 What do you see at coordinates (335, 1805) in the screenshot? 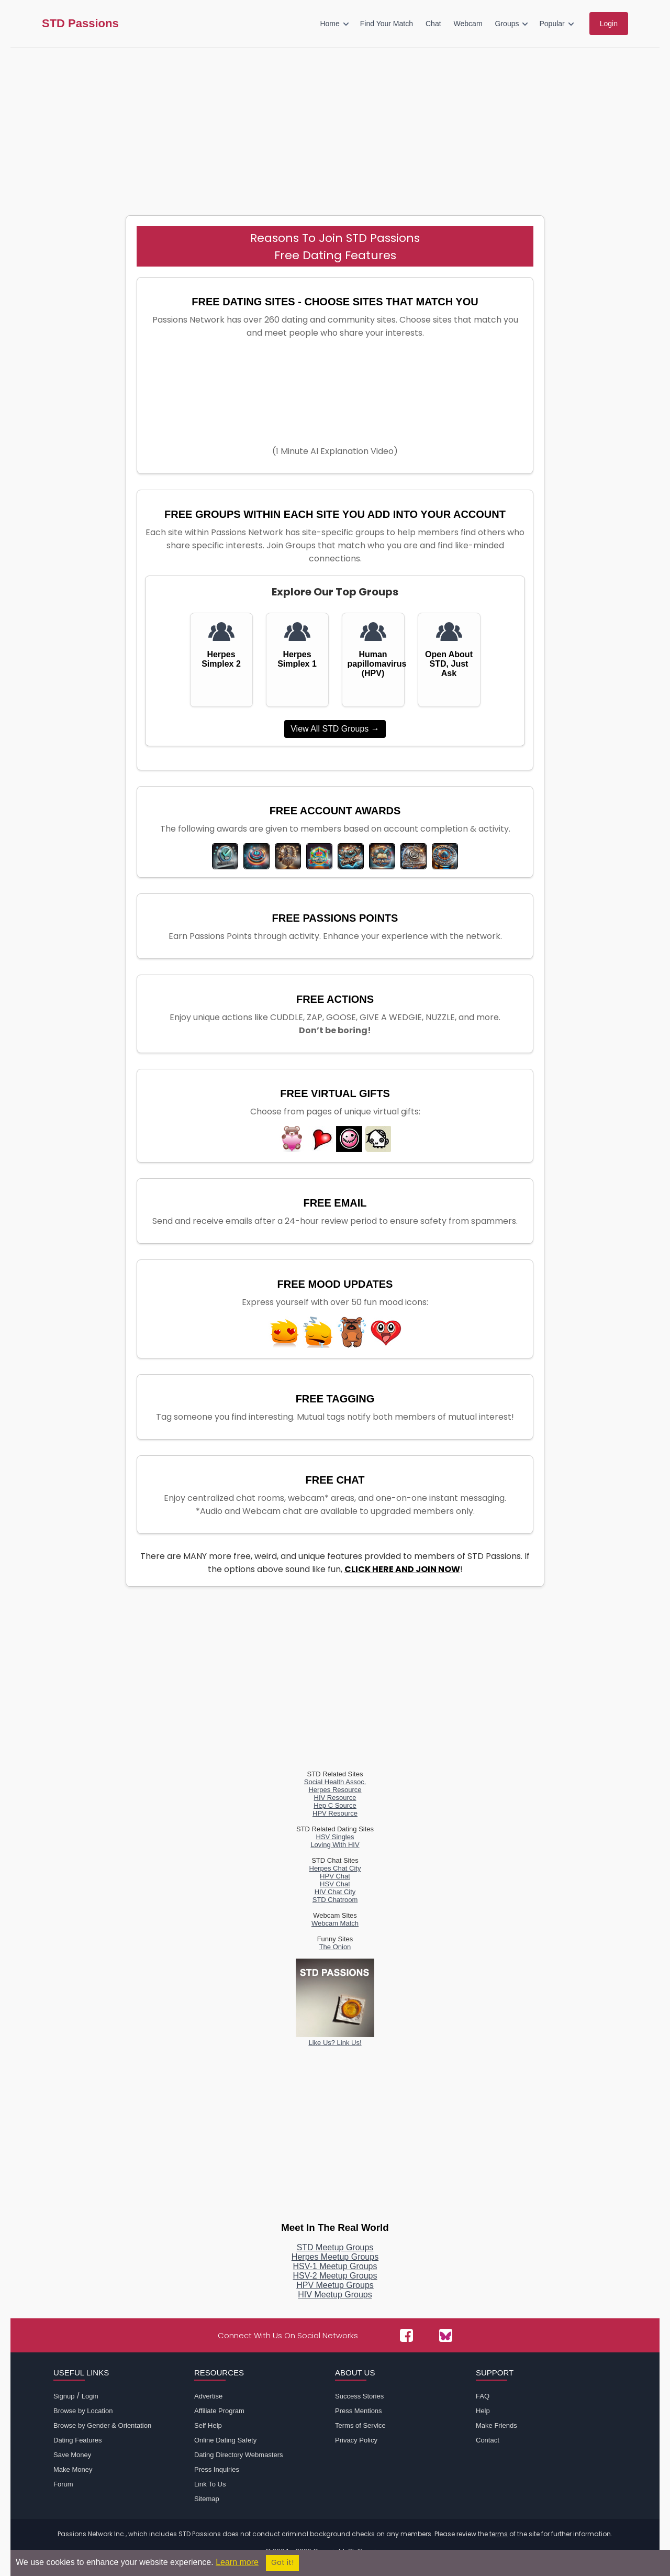
I see `Hep C Source` at bounding box center [335, 1805].